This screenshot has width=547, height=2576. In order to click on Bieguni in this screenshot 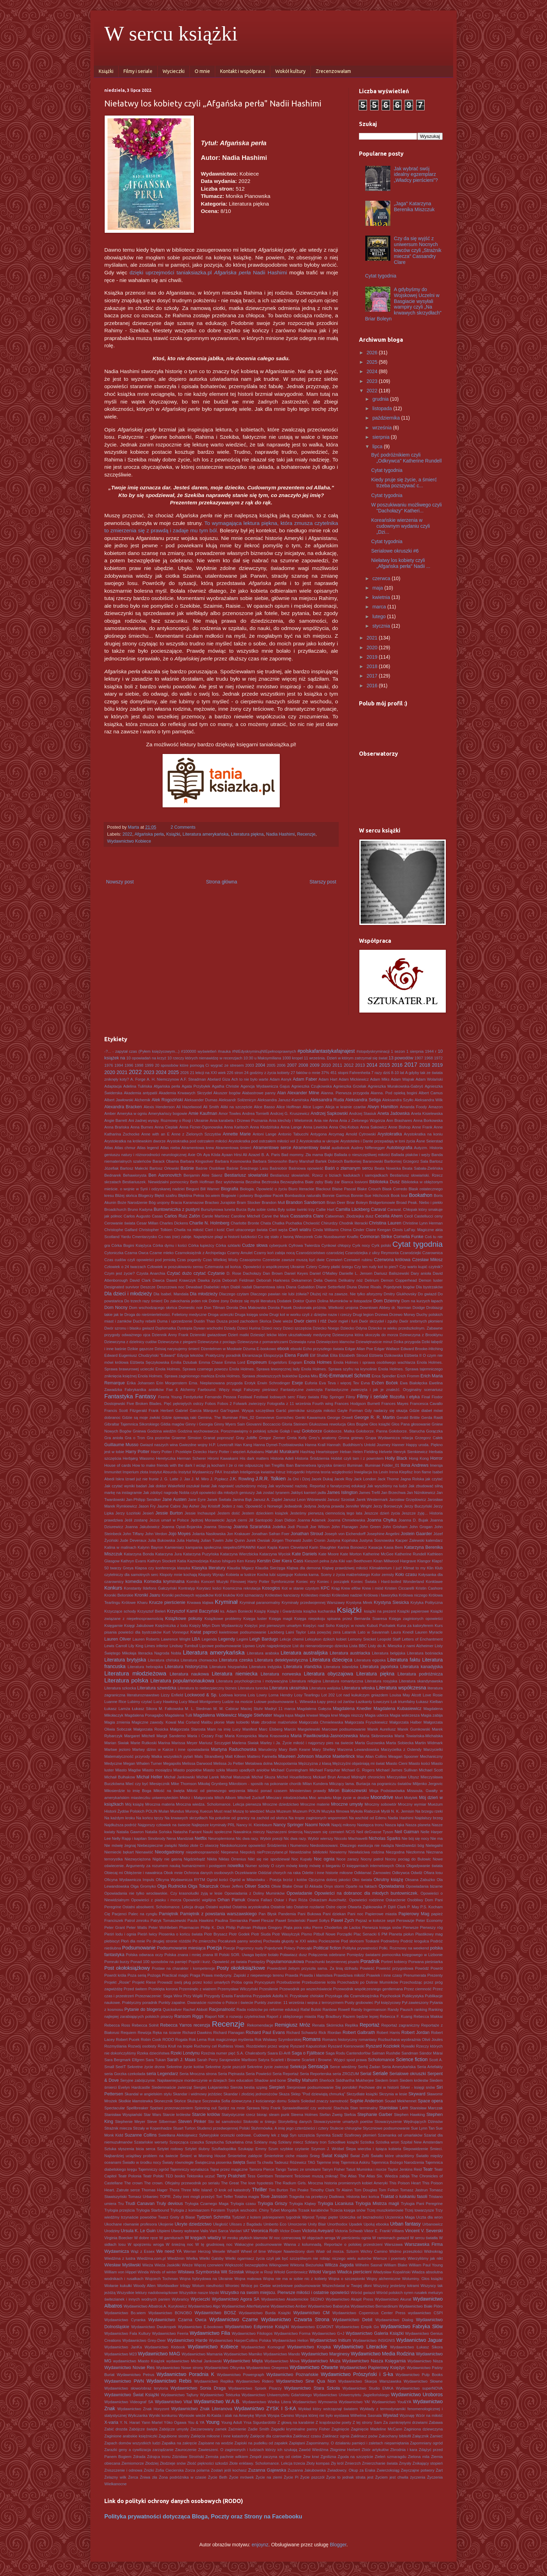, I will do `click(192, 1189)`.